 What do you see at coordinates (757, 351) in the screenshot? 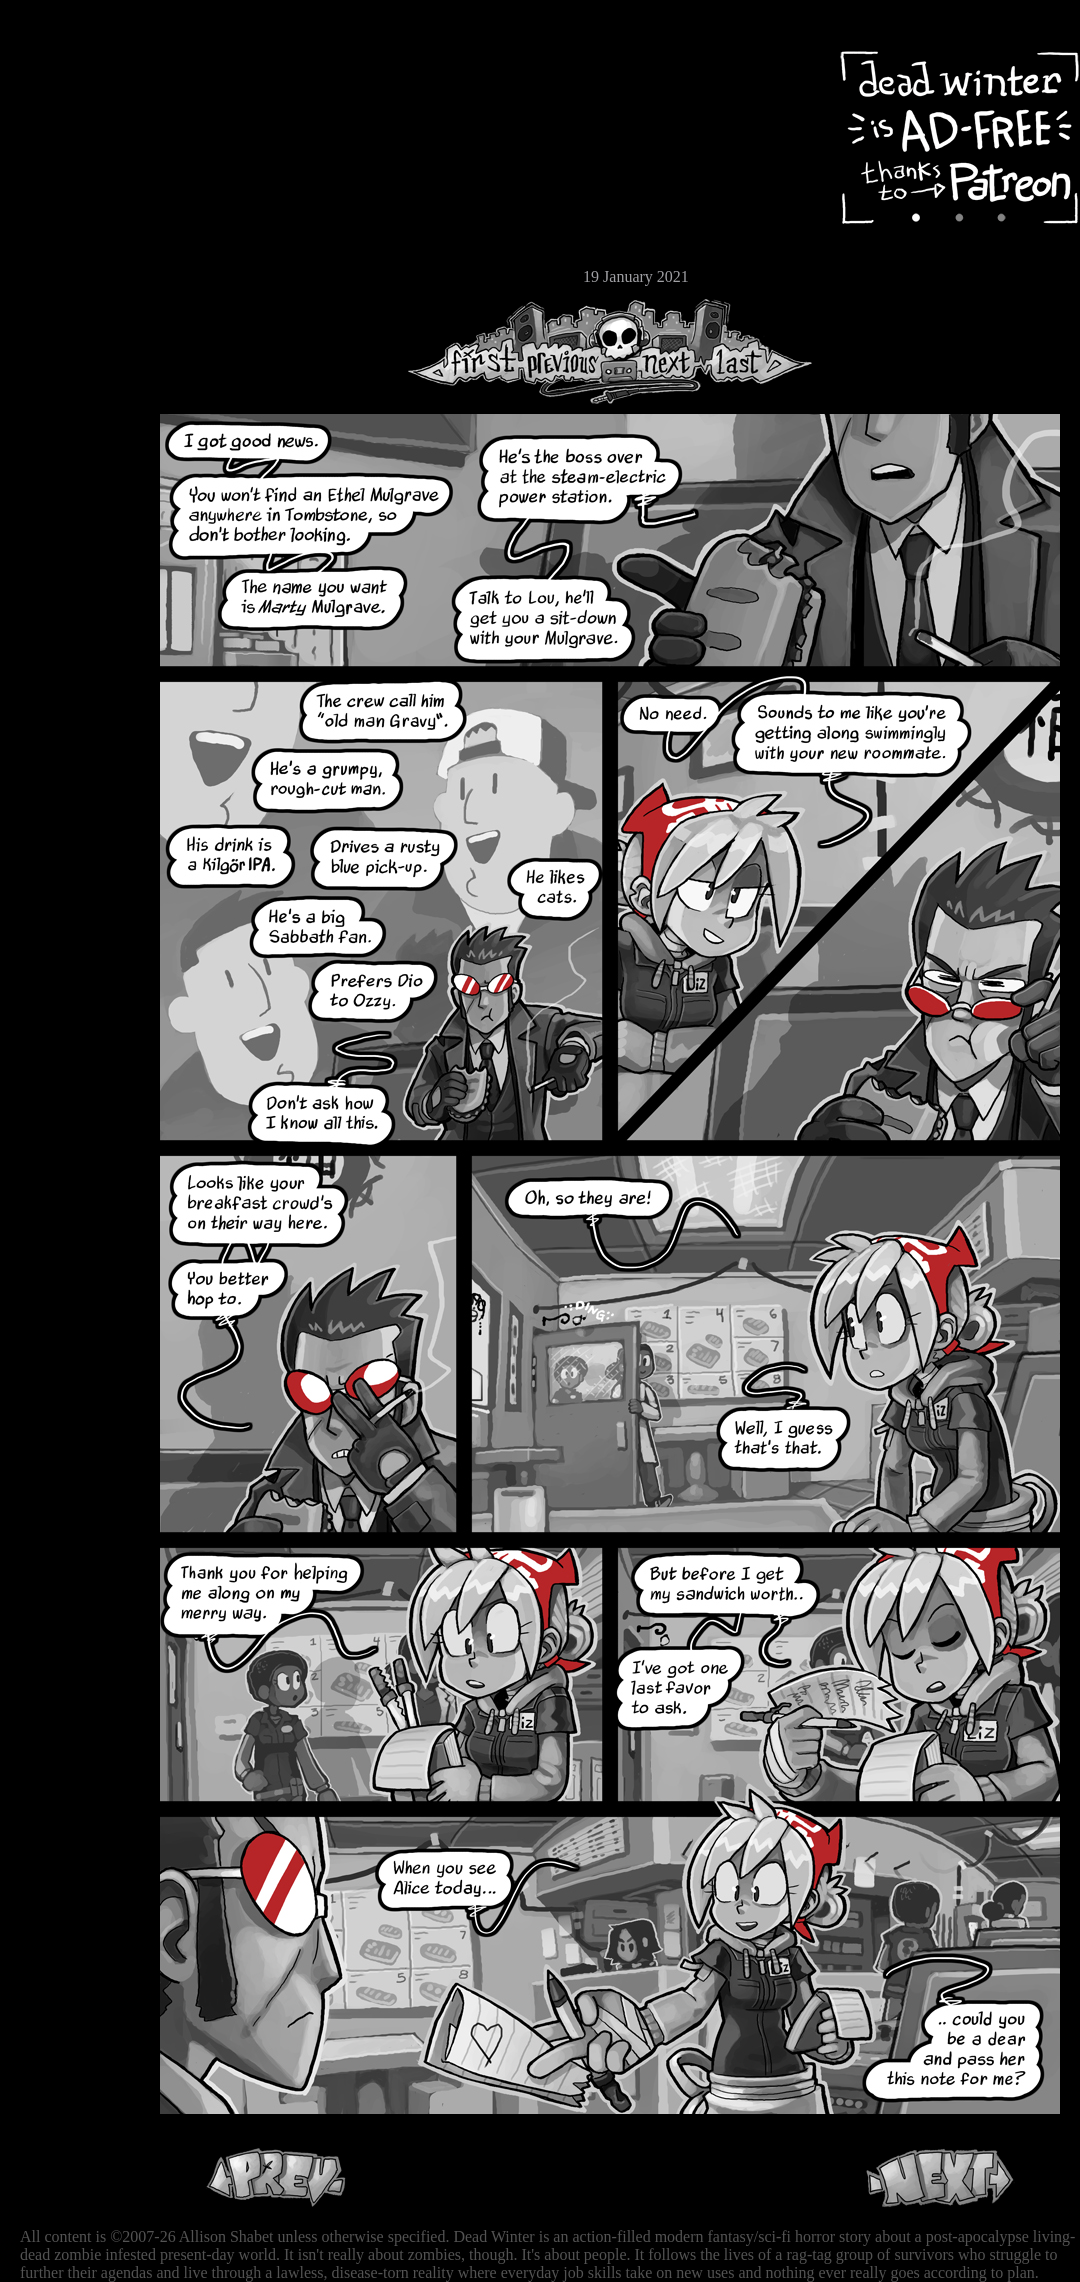
I see `Last` at bounding box center [757, 351].